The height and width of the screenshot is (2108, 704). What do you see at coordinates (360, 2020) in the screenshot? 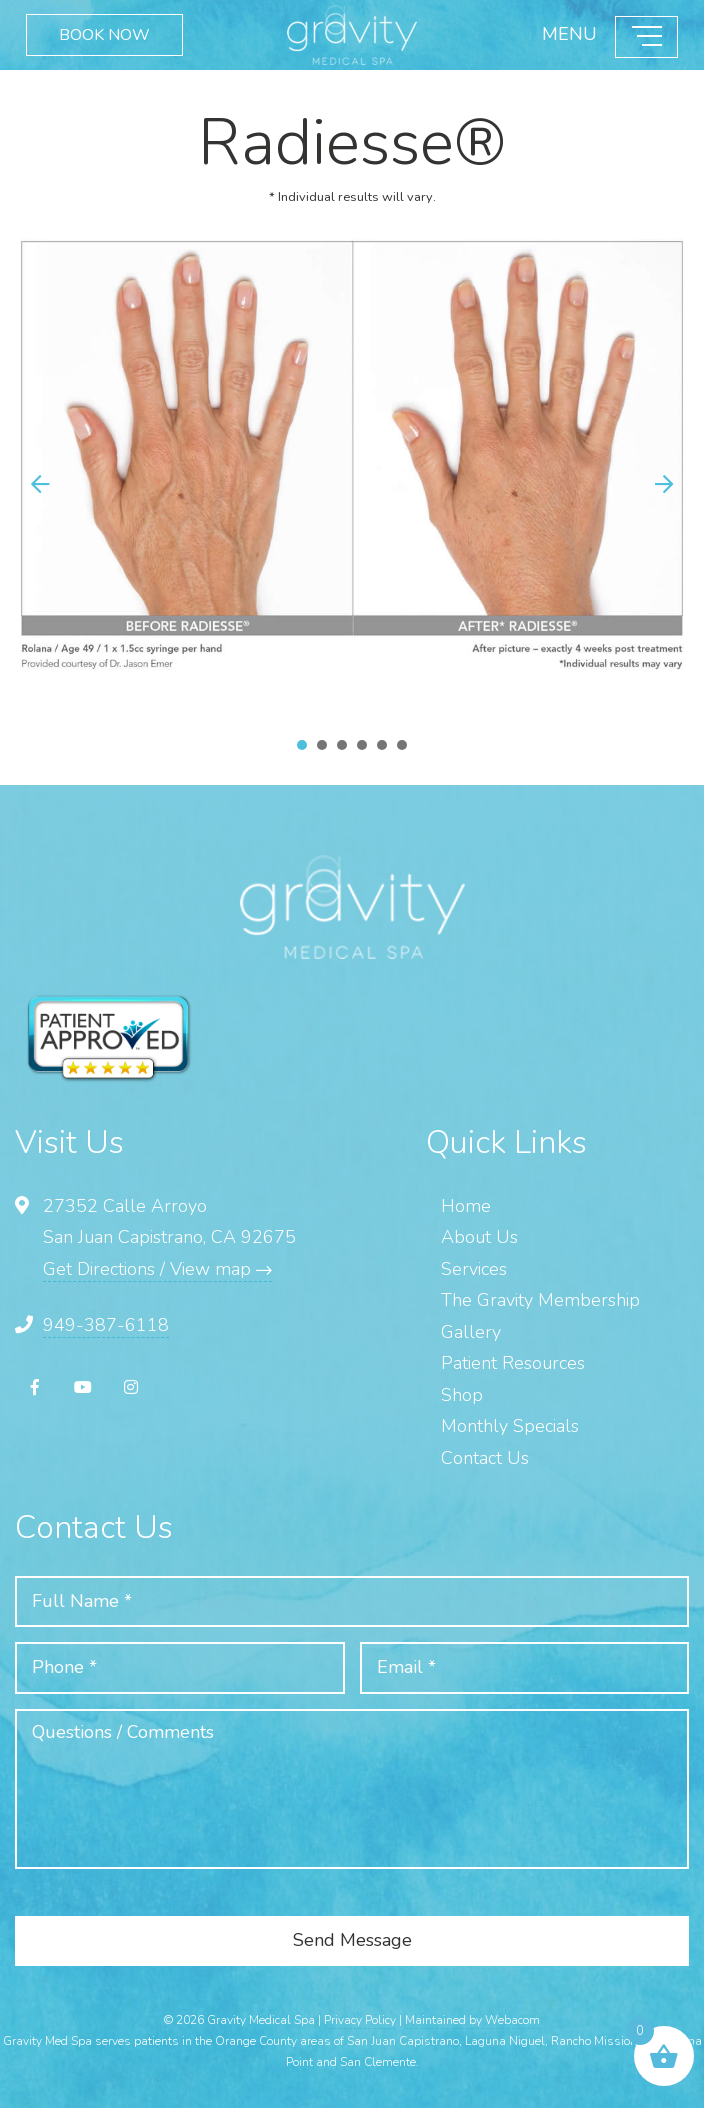
I see `Privacy Policy` at bounding box center [360, 2020].